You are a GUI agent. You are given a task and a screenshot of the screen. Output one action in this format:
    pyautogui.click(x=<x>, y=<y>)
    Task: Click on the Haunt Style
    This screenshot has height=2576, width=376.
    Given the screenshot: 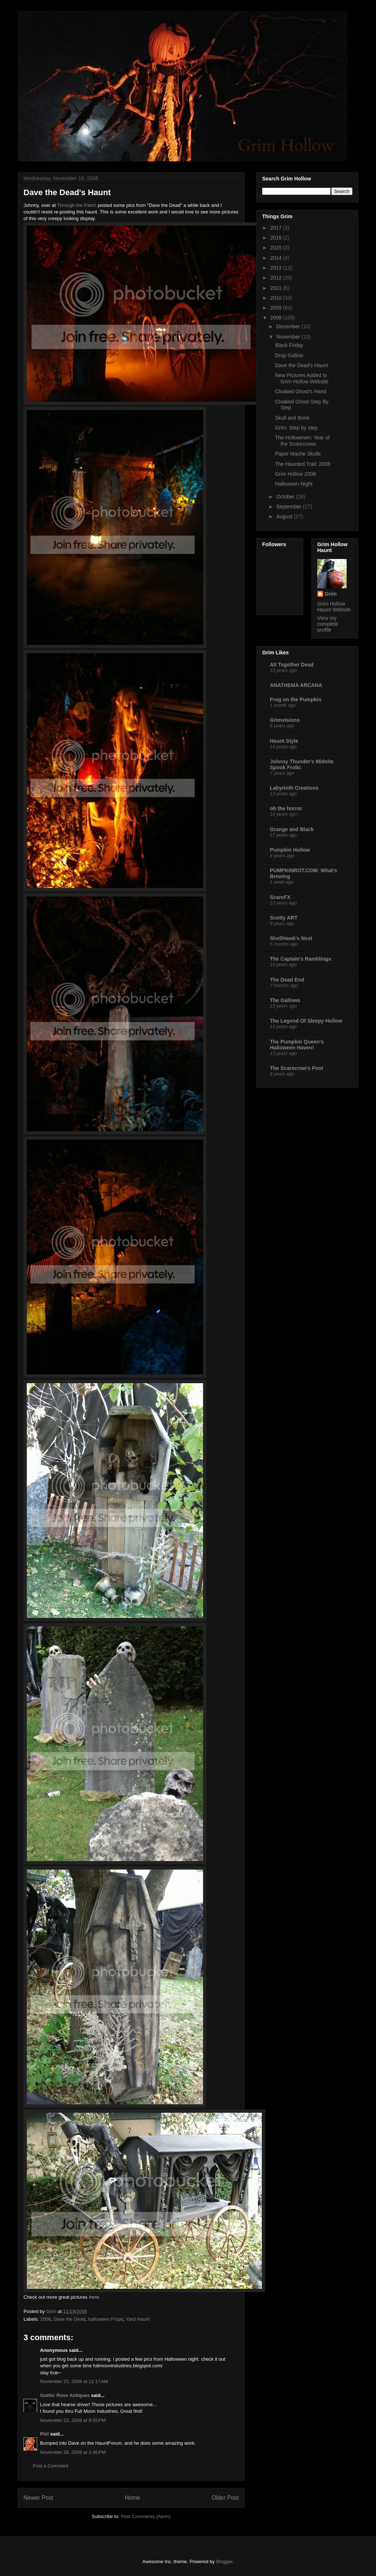 What is the action you would take?
    pyautogui.click(x=284, y=741)
    